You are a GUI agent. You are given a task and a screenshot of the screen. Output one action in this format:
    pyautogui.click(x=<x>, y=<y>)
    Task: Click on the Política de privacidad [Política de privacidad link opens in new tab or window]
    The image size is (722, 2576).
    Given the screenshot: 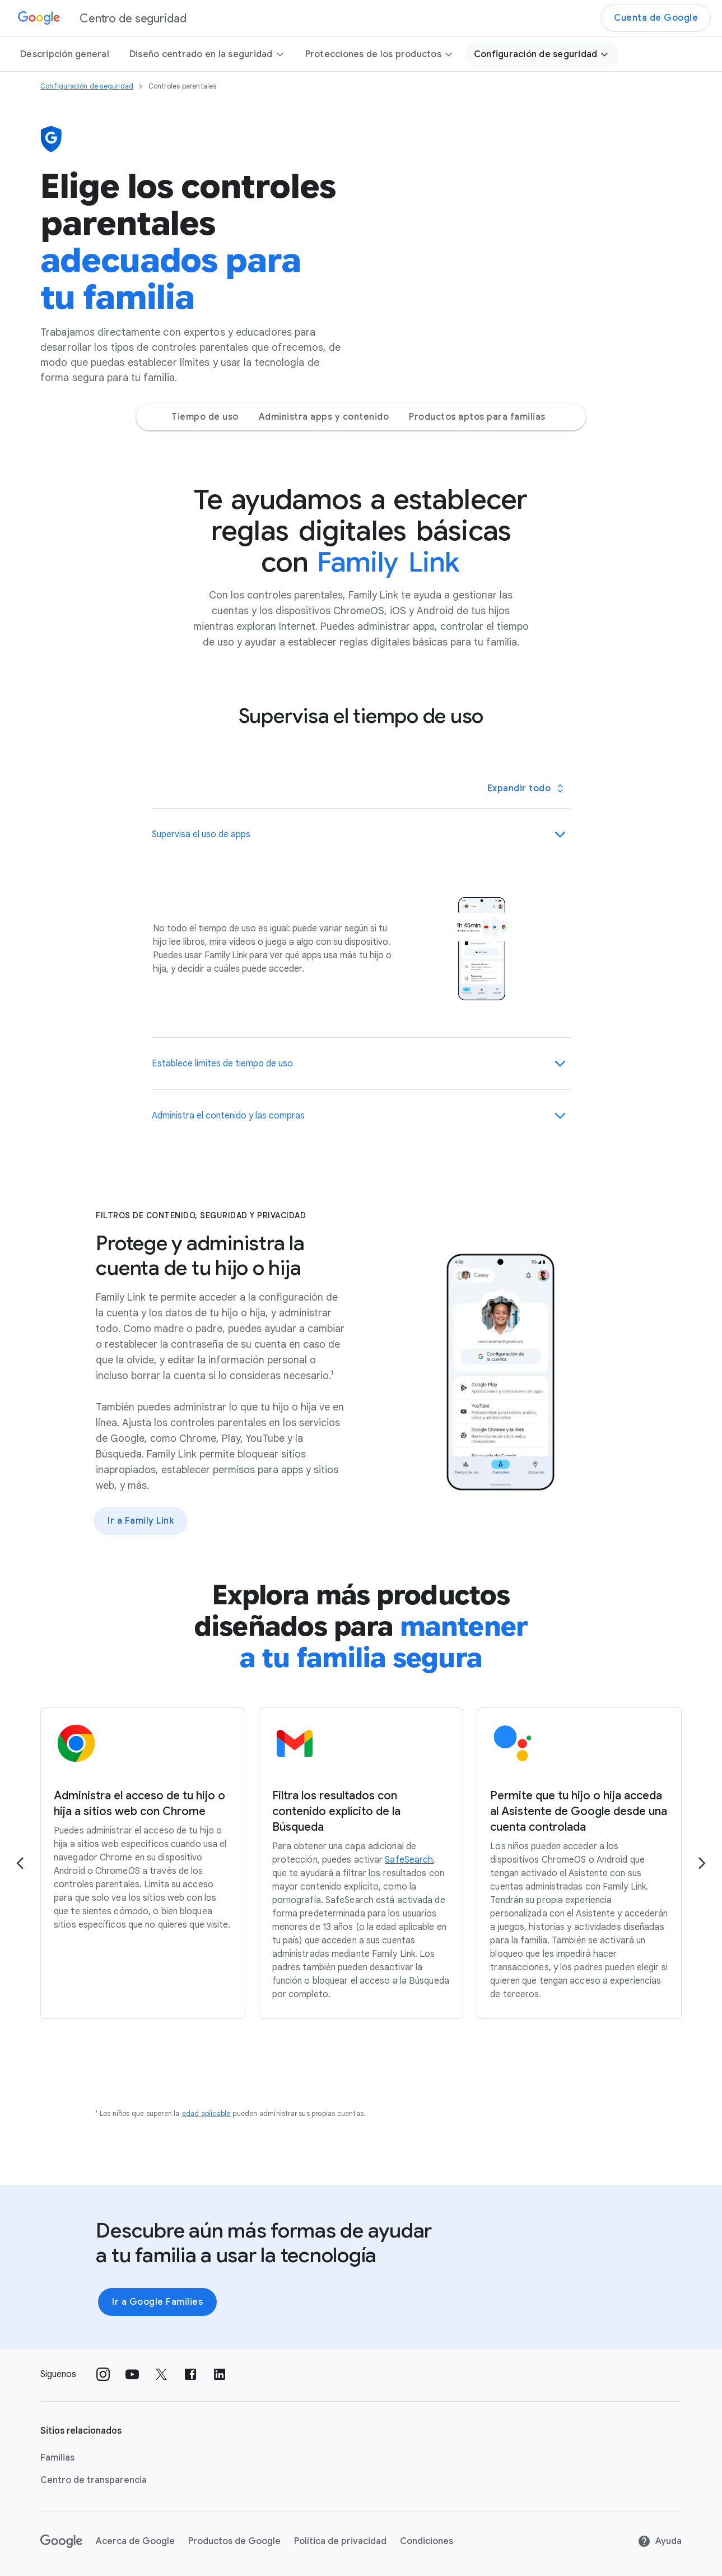 What is the action you would take?
    pyautogui.click(x=340, y=2541)
    